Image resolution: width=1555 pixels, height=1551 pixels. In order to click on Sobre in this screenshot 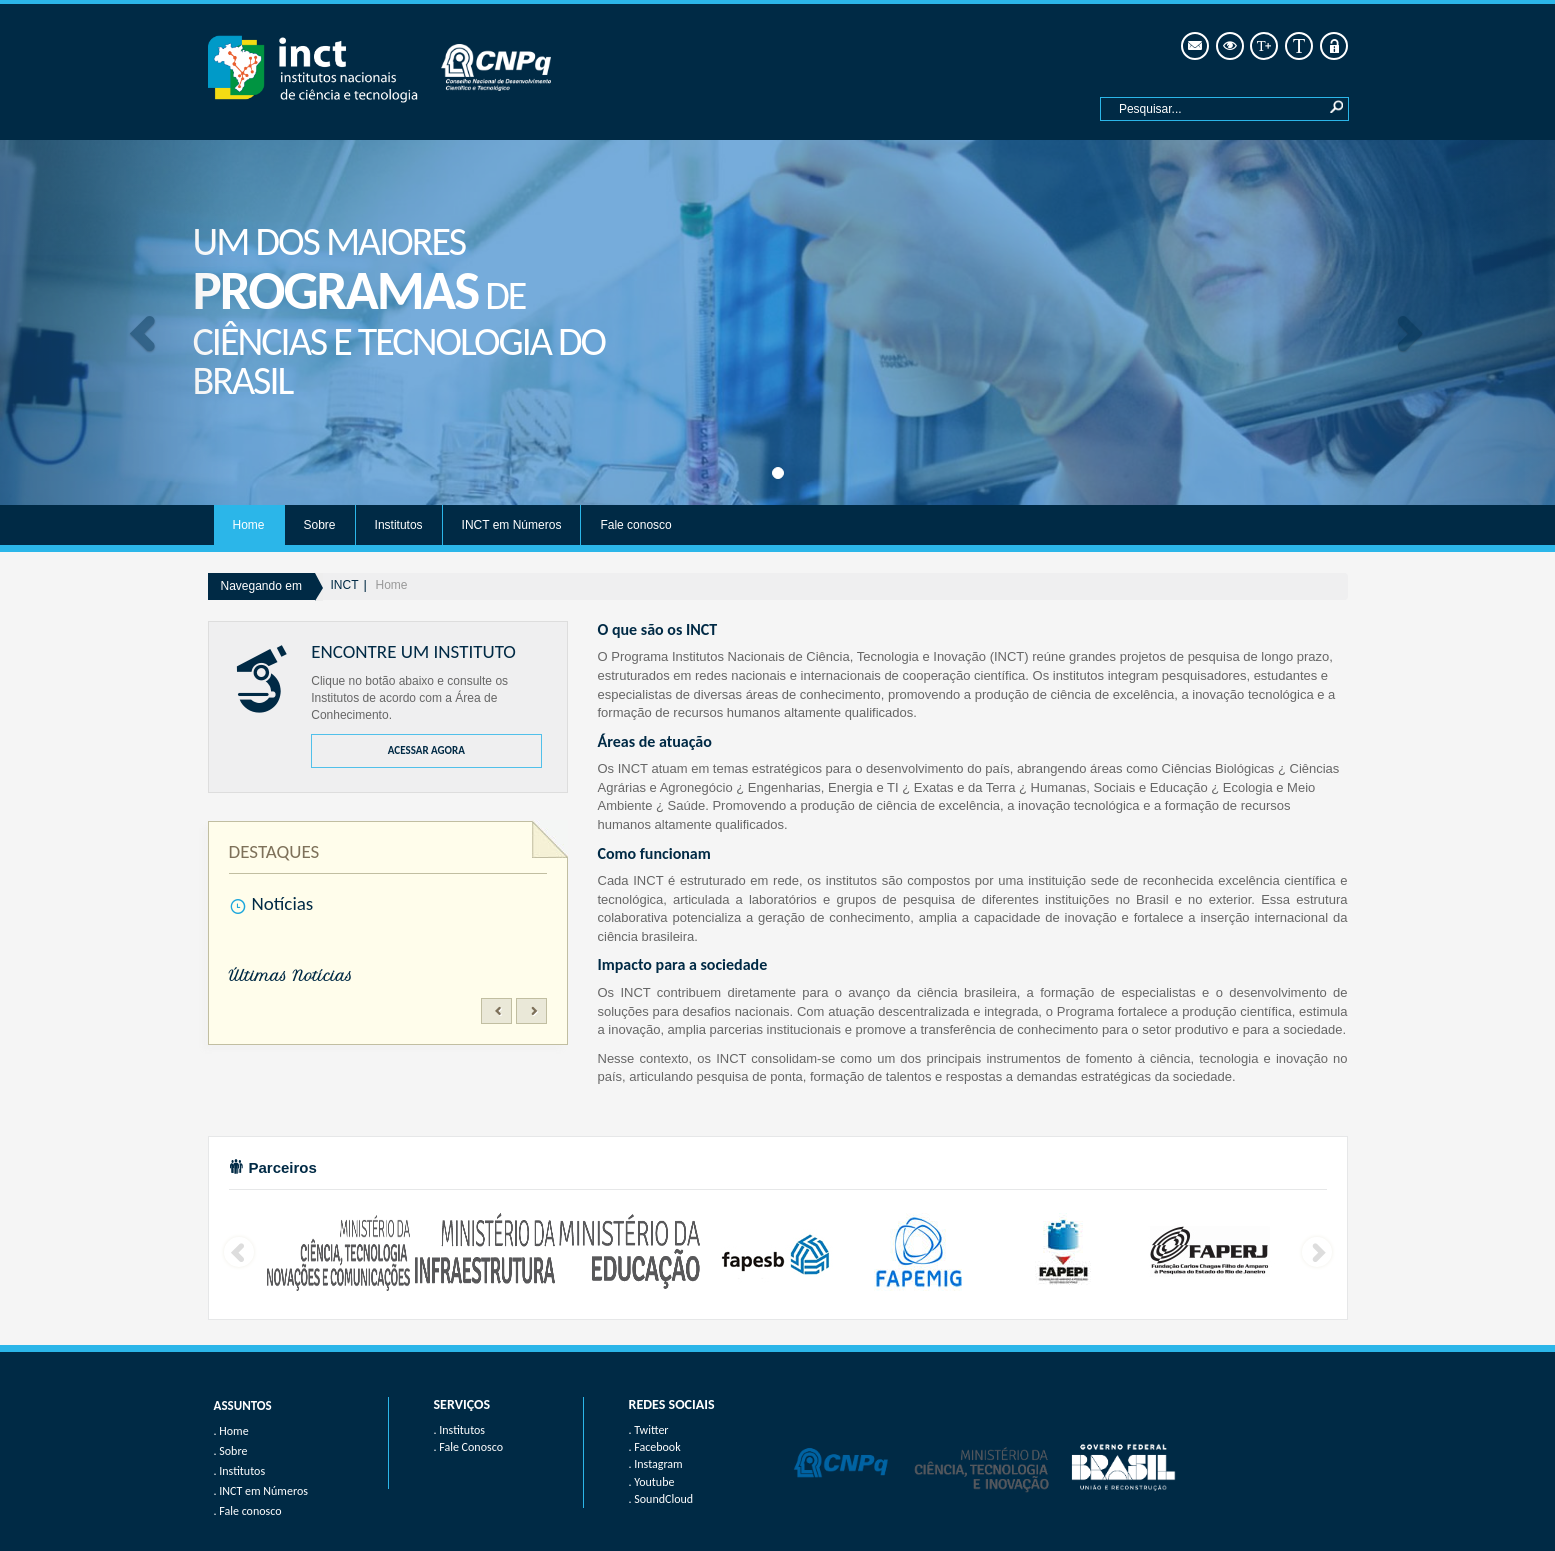, I will do `click(320, 525)`.